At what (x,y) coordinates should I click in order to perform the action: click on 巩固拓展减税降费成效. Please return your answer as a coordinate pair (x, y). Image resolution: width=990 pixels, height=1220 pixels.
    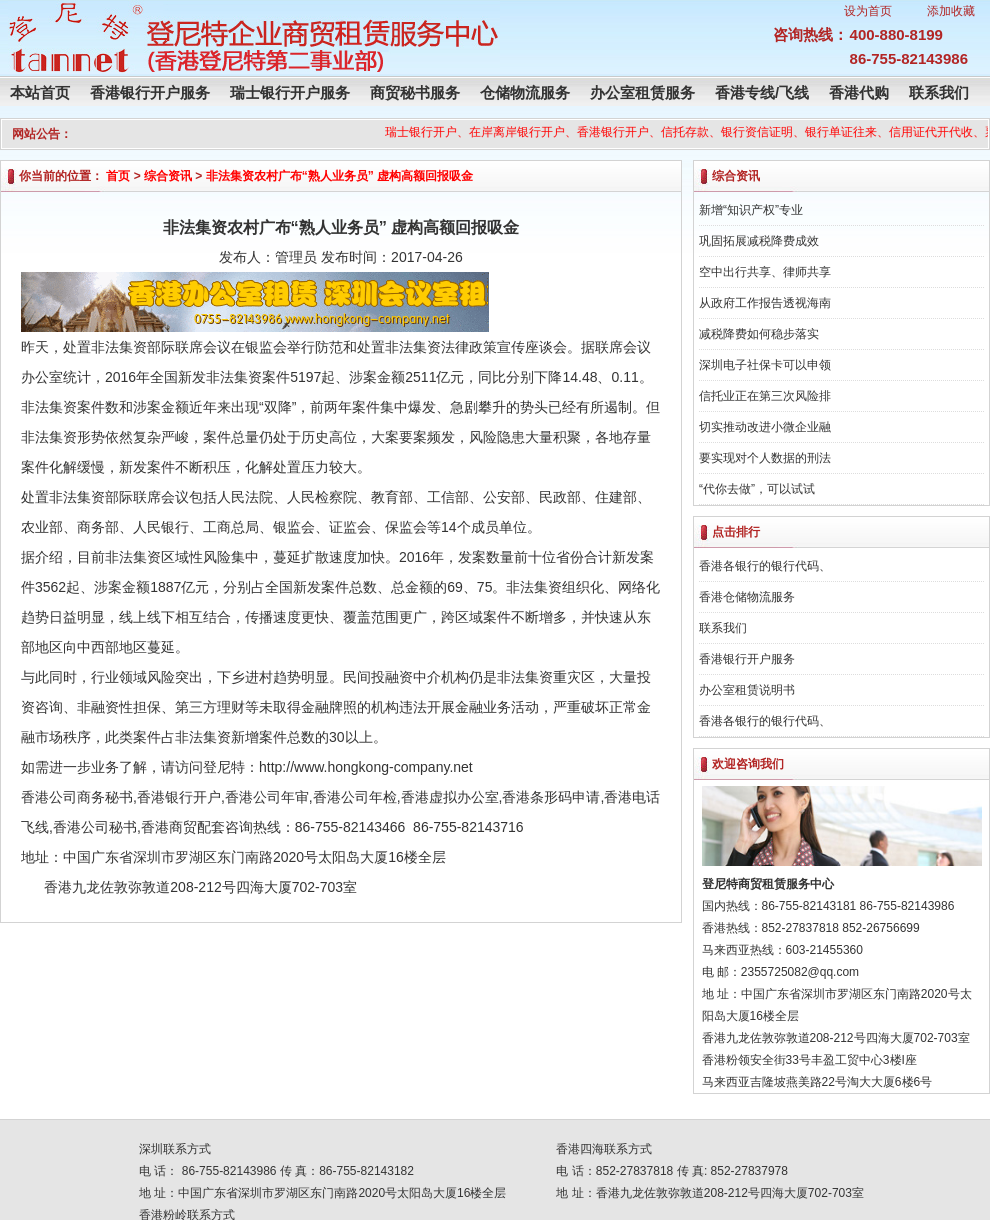
    Looking at the image, I should click on (759, 241).